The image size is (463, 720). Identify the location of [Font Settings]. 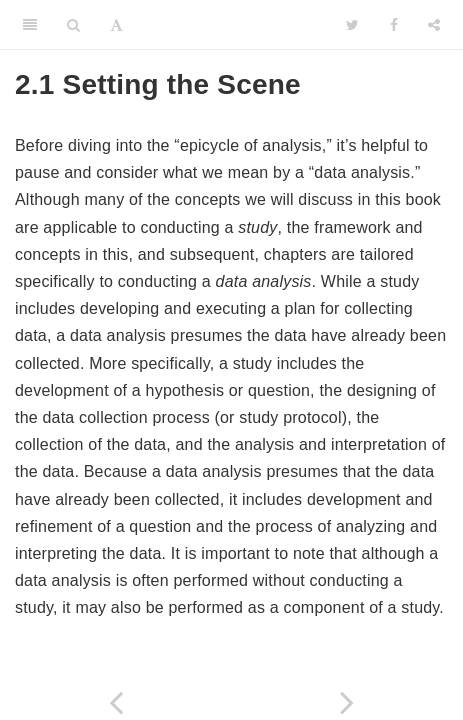
(116, 25).